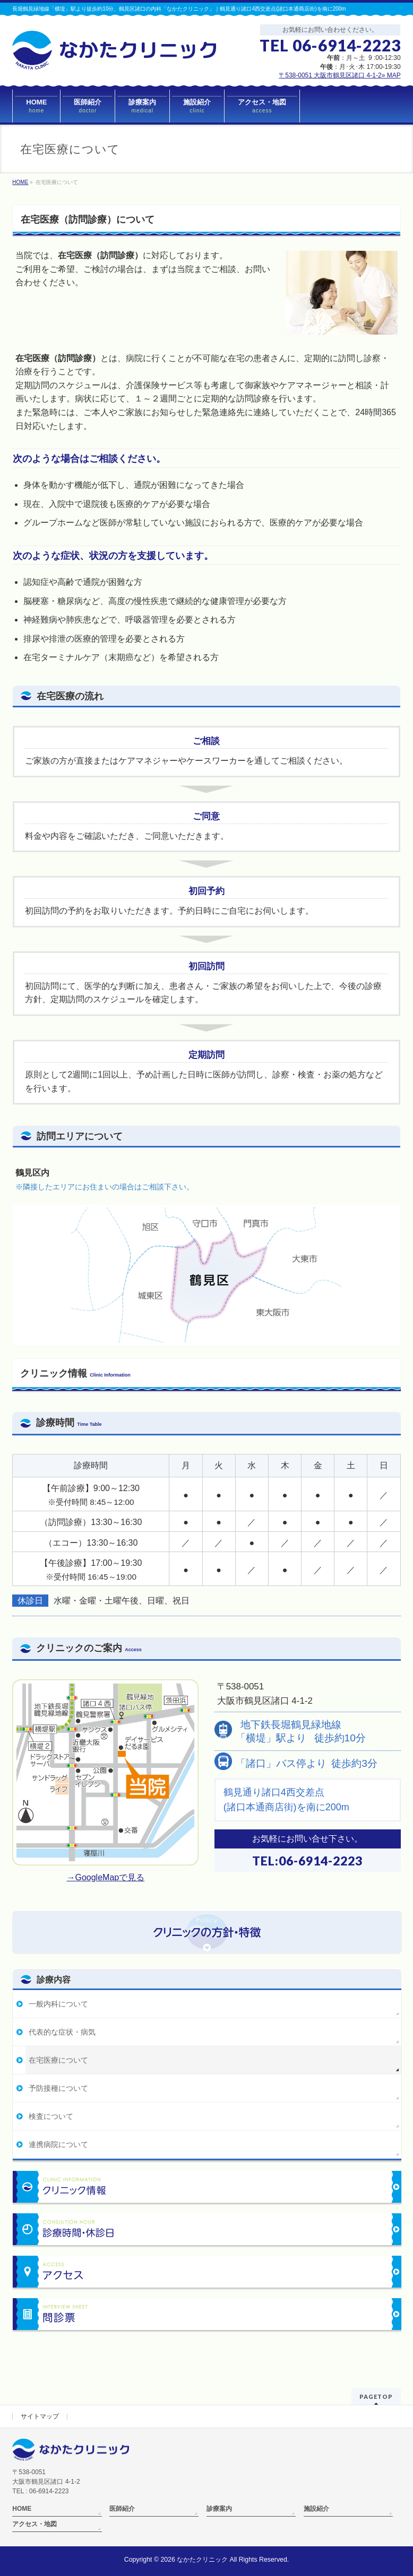 Image resolution: width=413 pixels, height=2576 pixels. I want to click on 予防接種について, so click(58, 2088).